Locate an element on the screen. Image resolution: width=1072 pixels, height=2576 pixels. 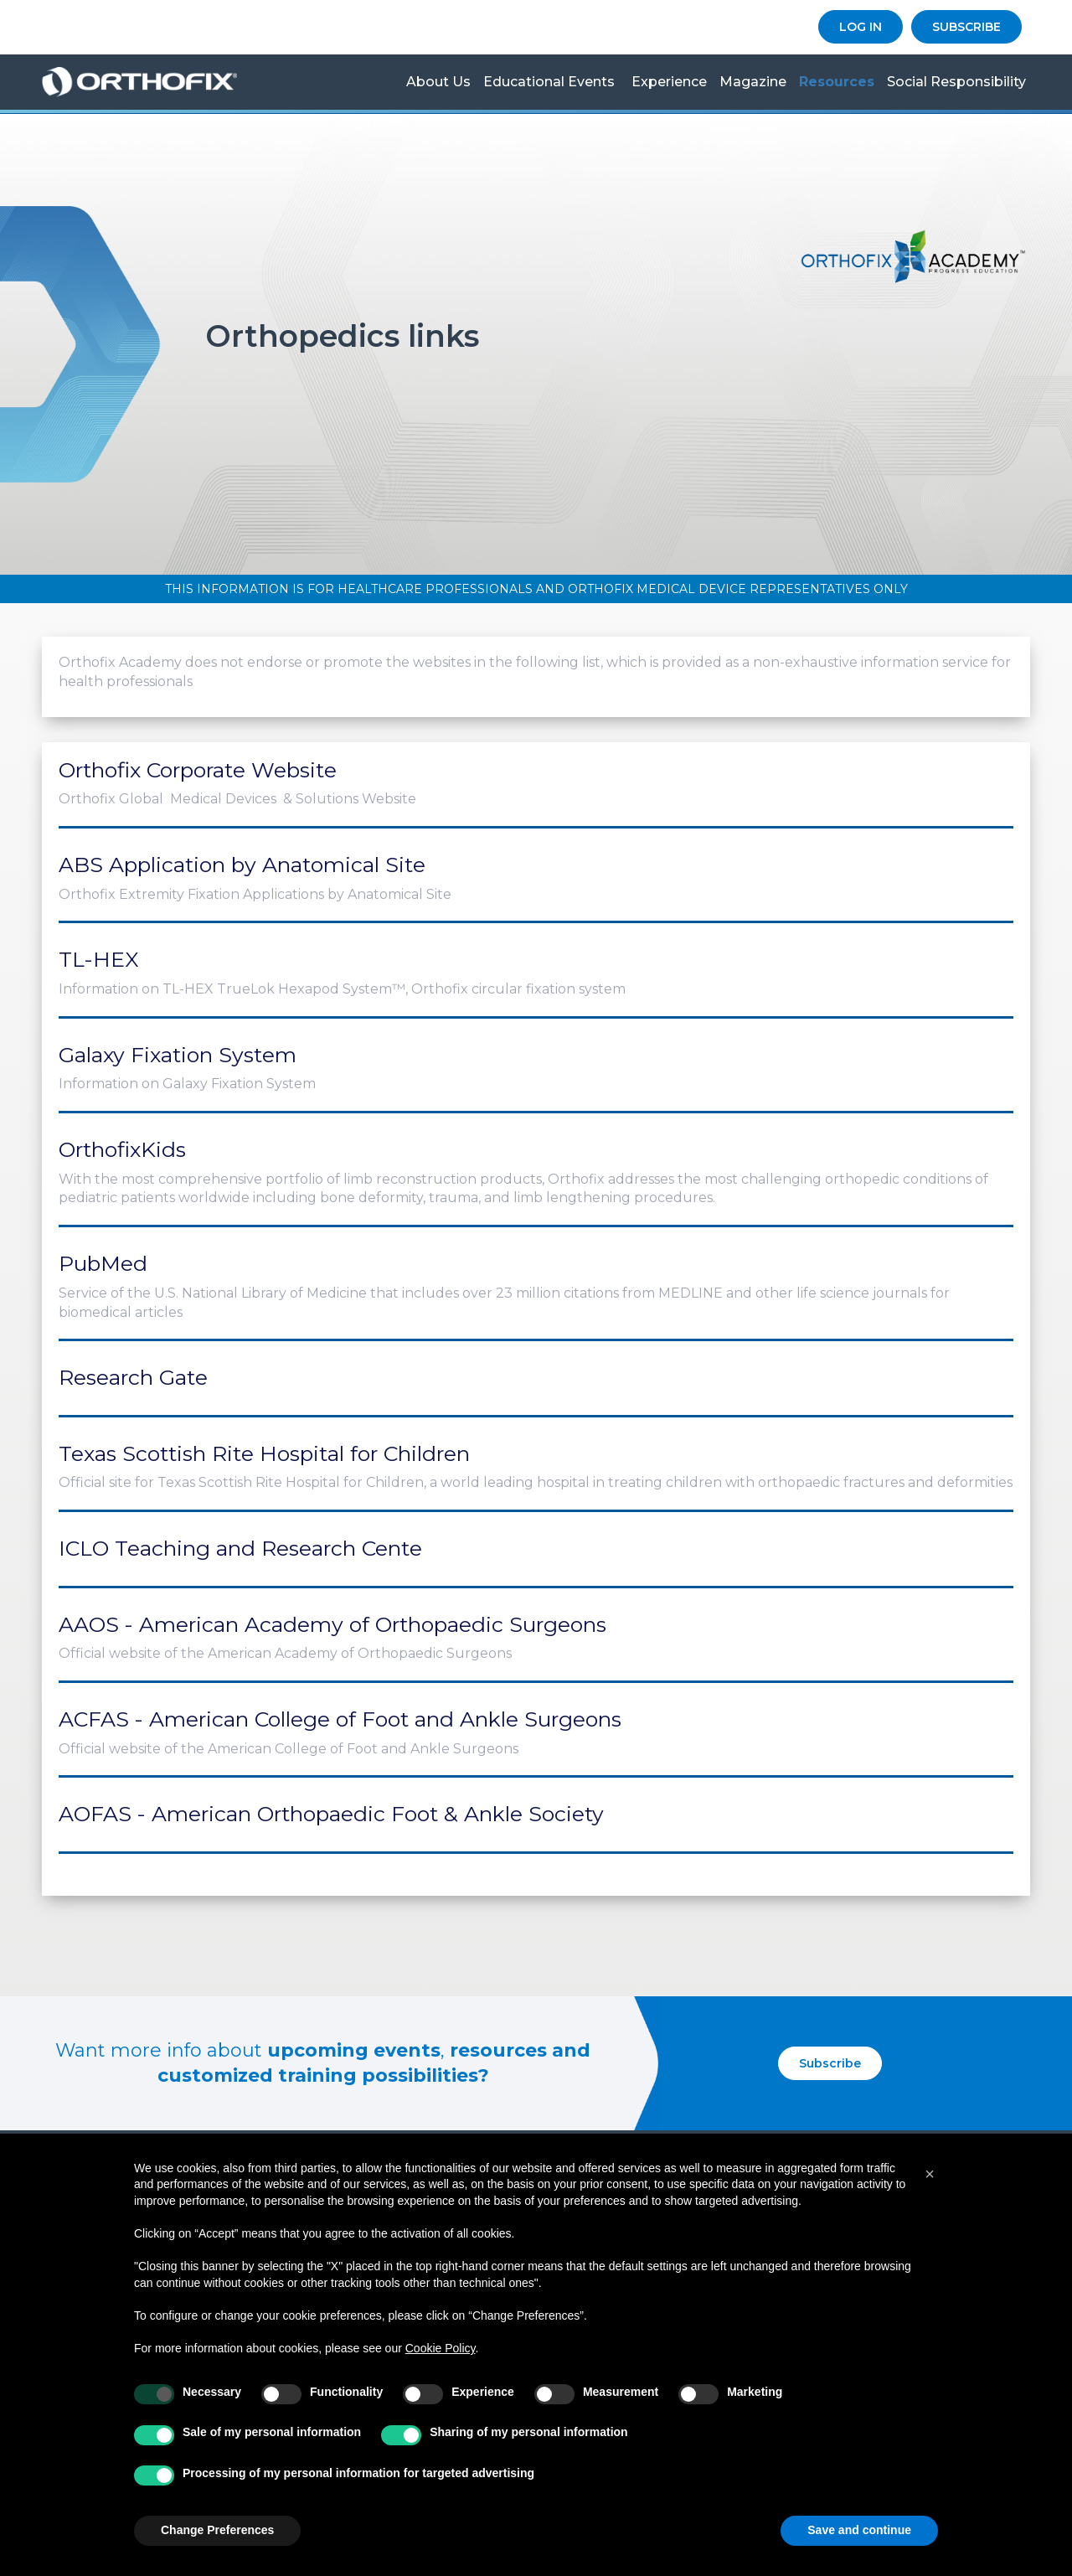
Subscribe is located at coordinates (830, 2063).